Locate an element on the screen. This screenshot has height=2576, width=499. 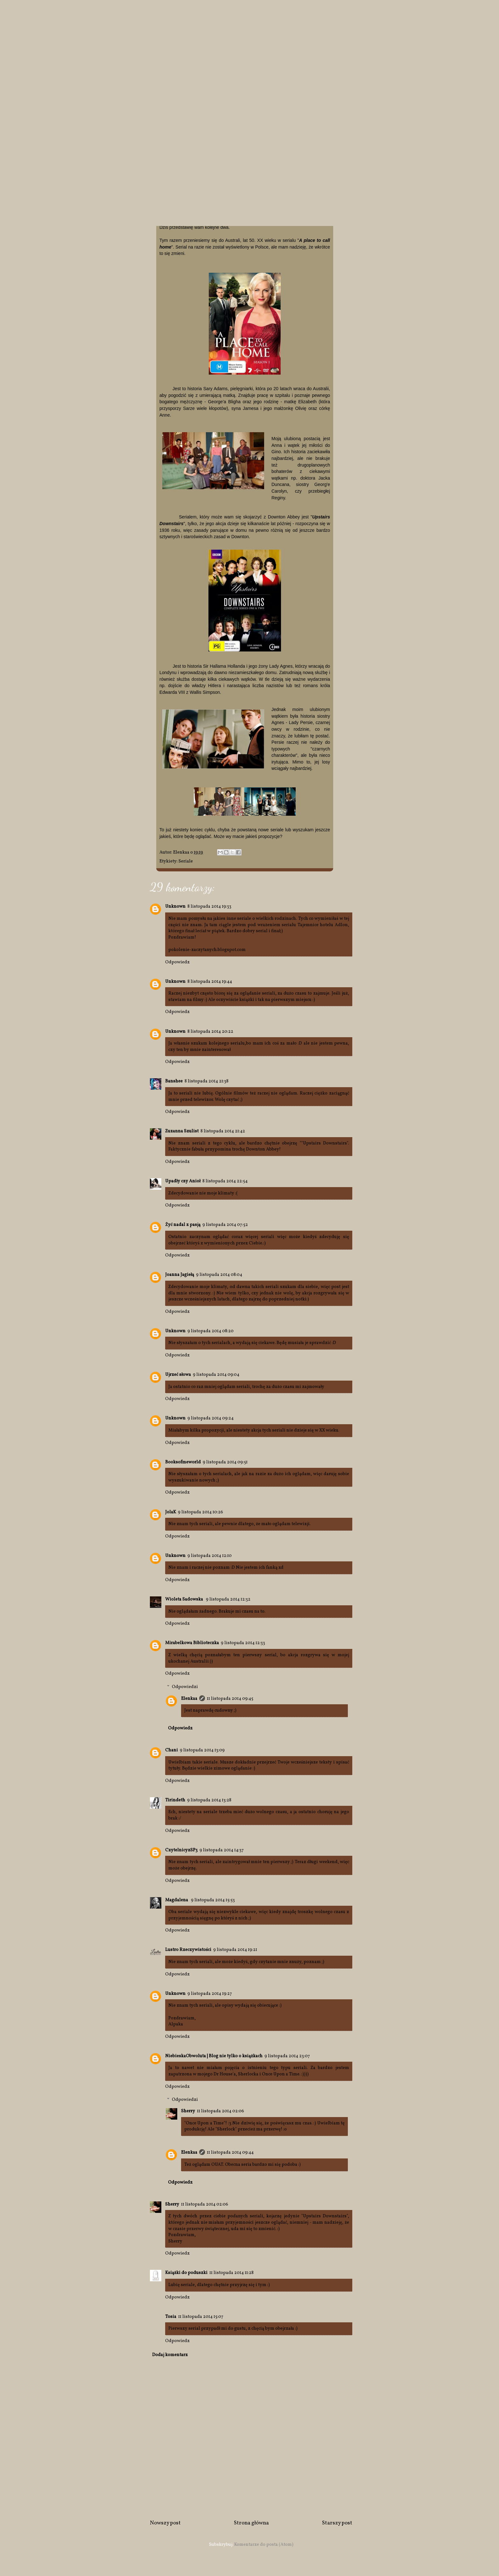
Tirindeth is located at coordinates (175, 1800).